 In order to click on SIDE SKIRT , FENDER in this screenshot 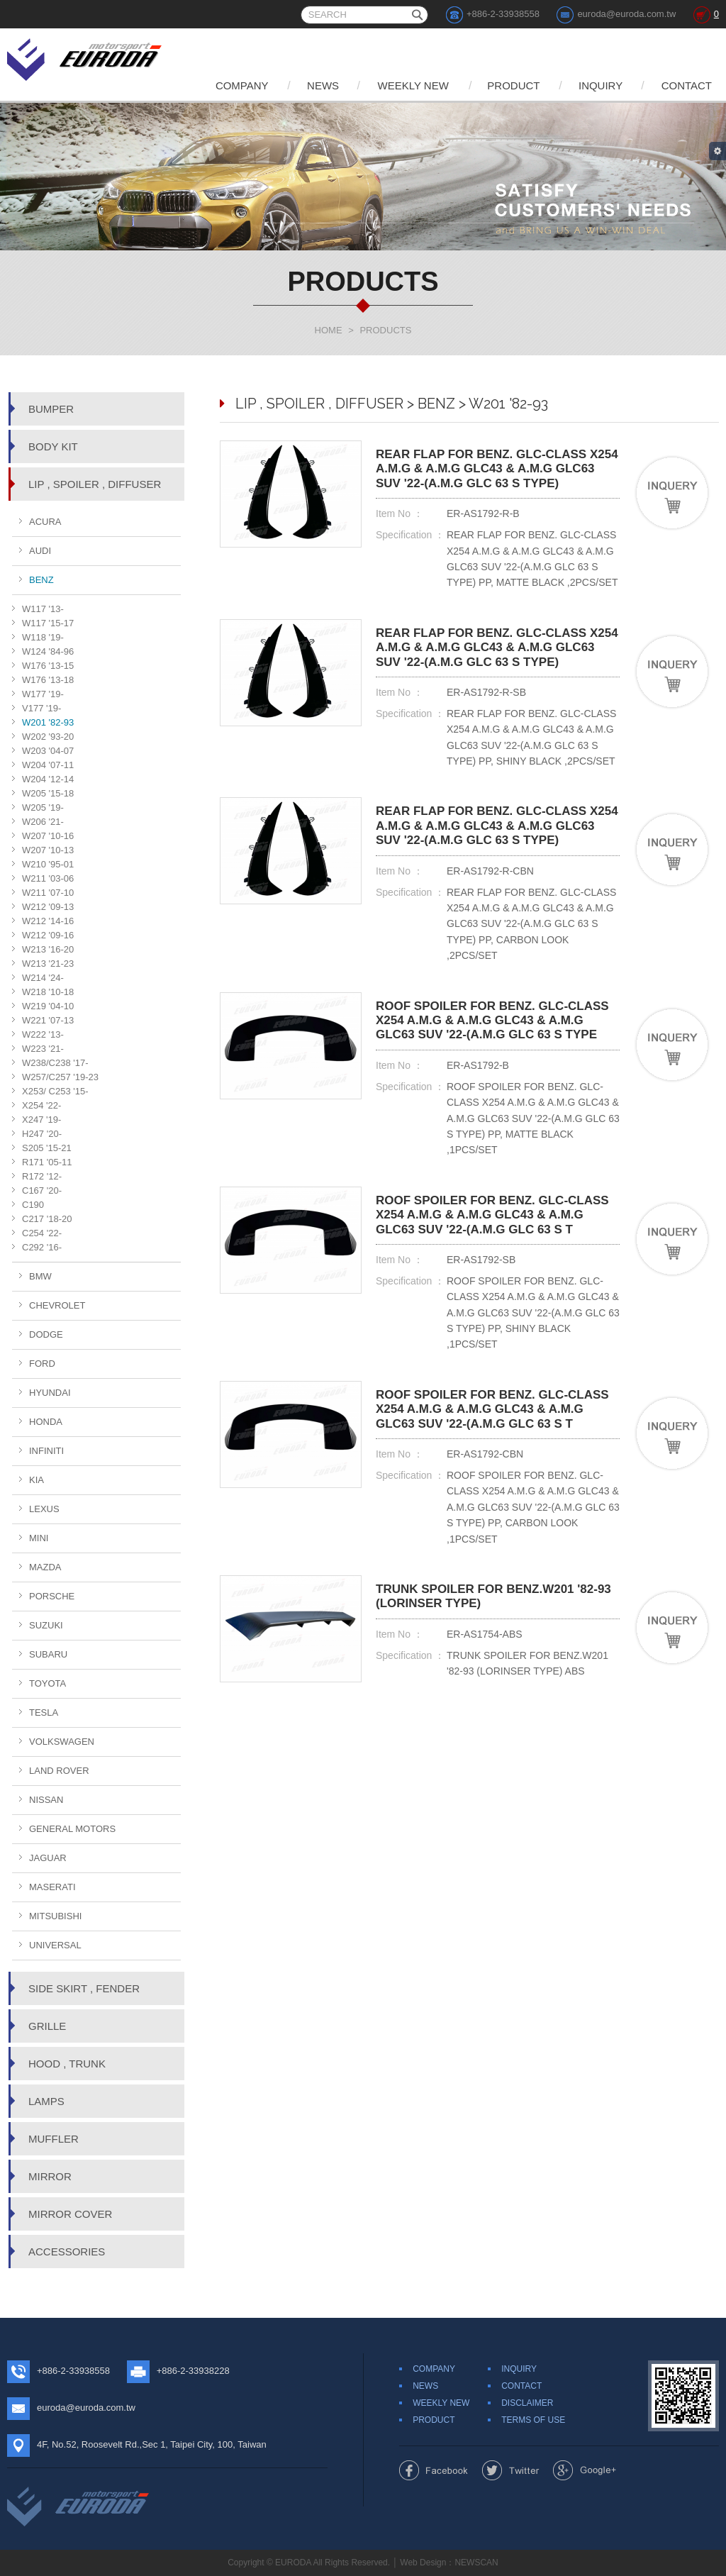, I will do `click(84, 1988)`.